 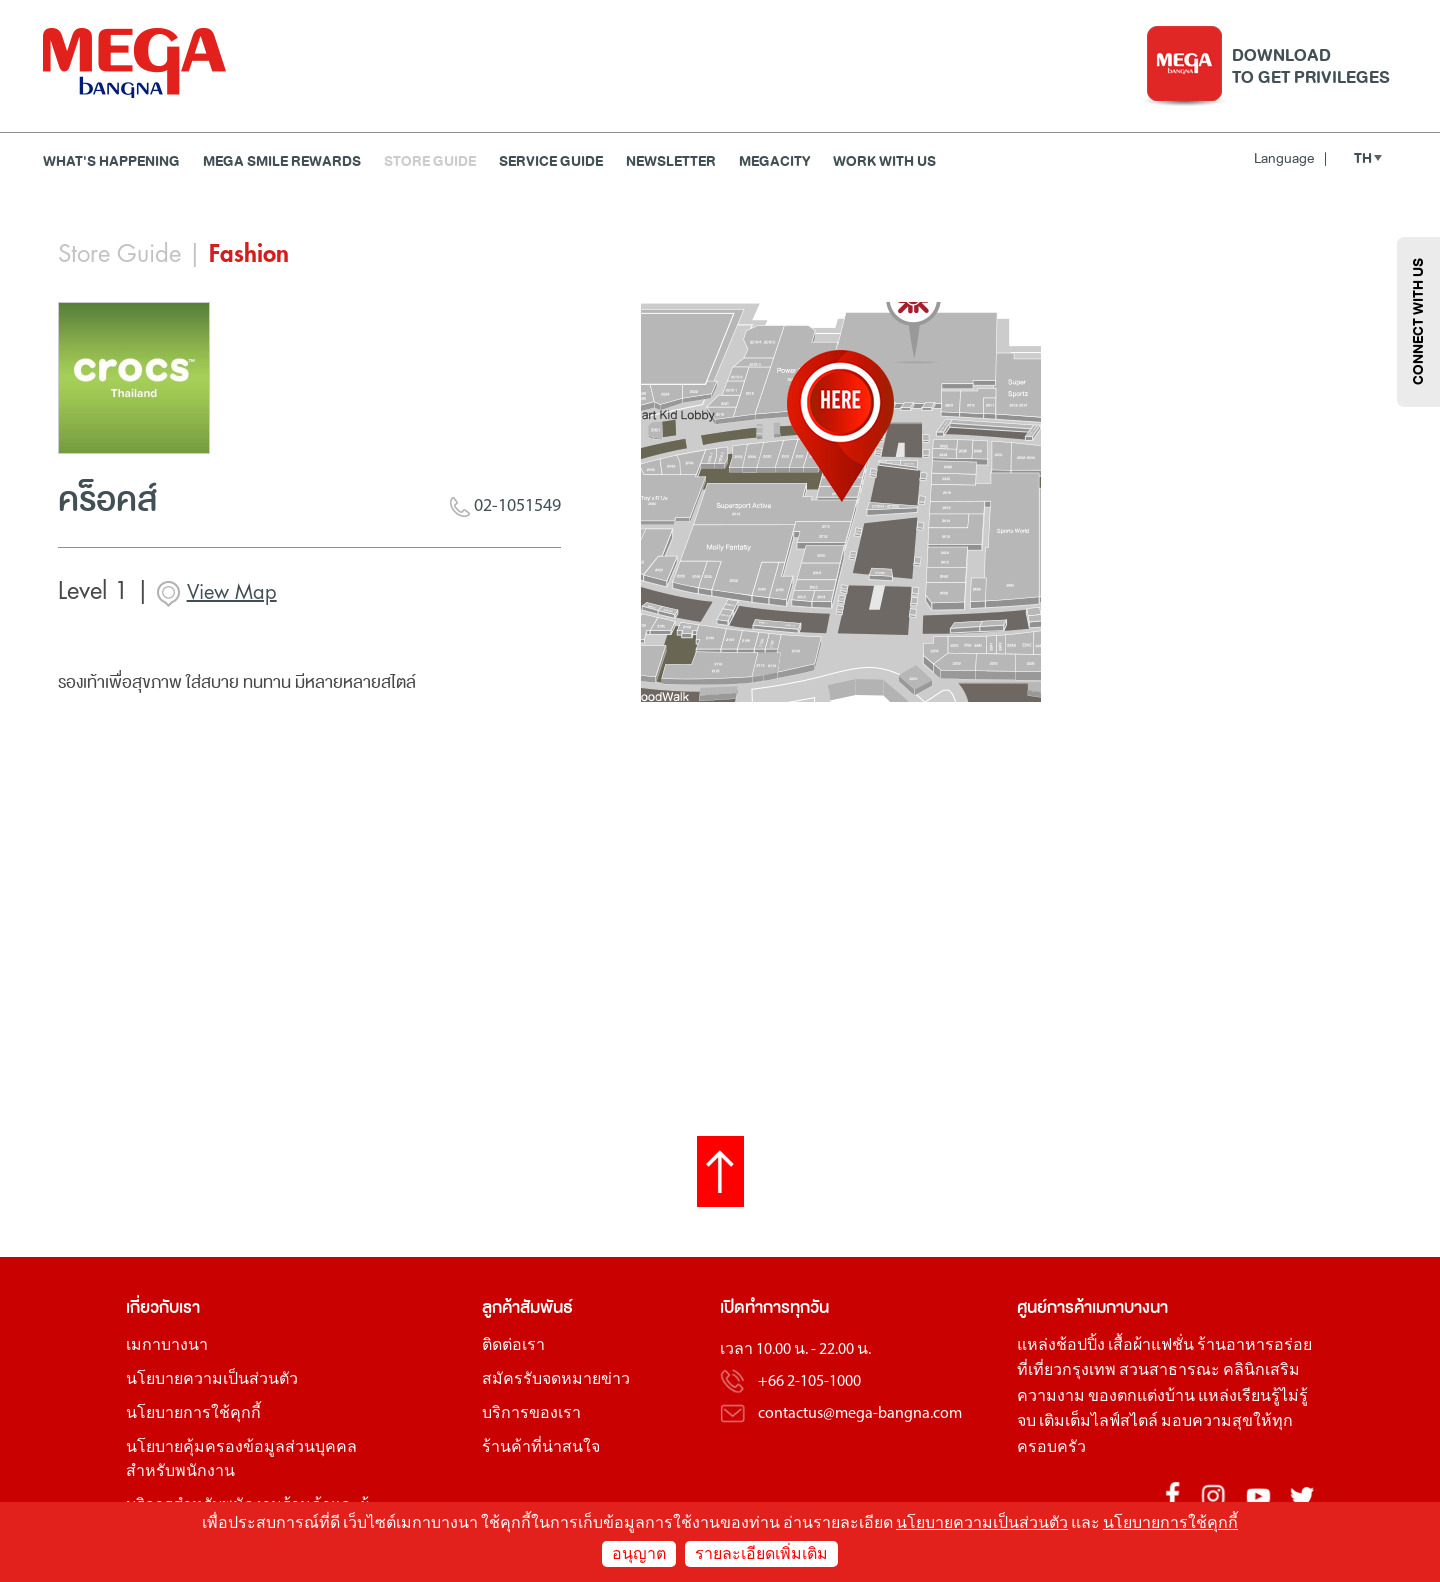 What do you see at coordinates (1141, 1397) in the screenshot?
I see `ของตกแต่งบ้าน` at bounding box center [1141, 1397].